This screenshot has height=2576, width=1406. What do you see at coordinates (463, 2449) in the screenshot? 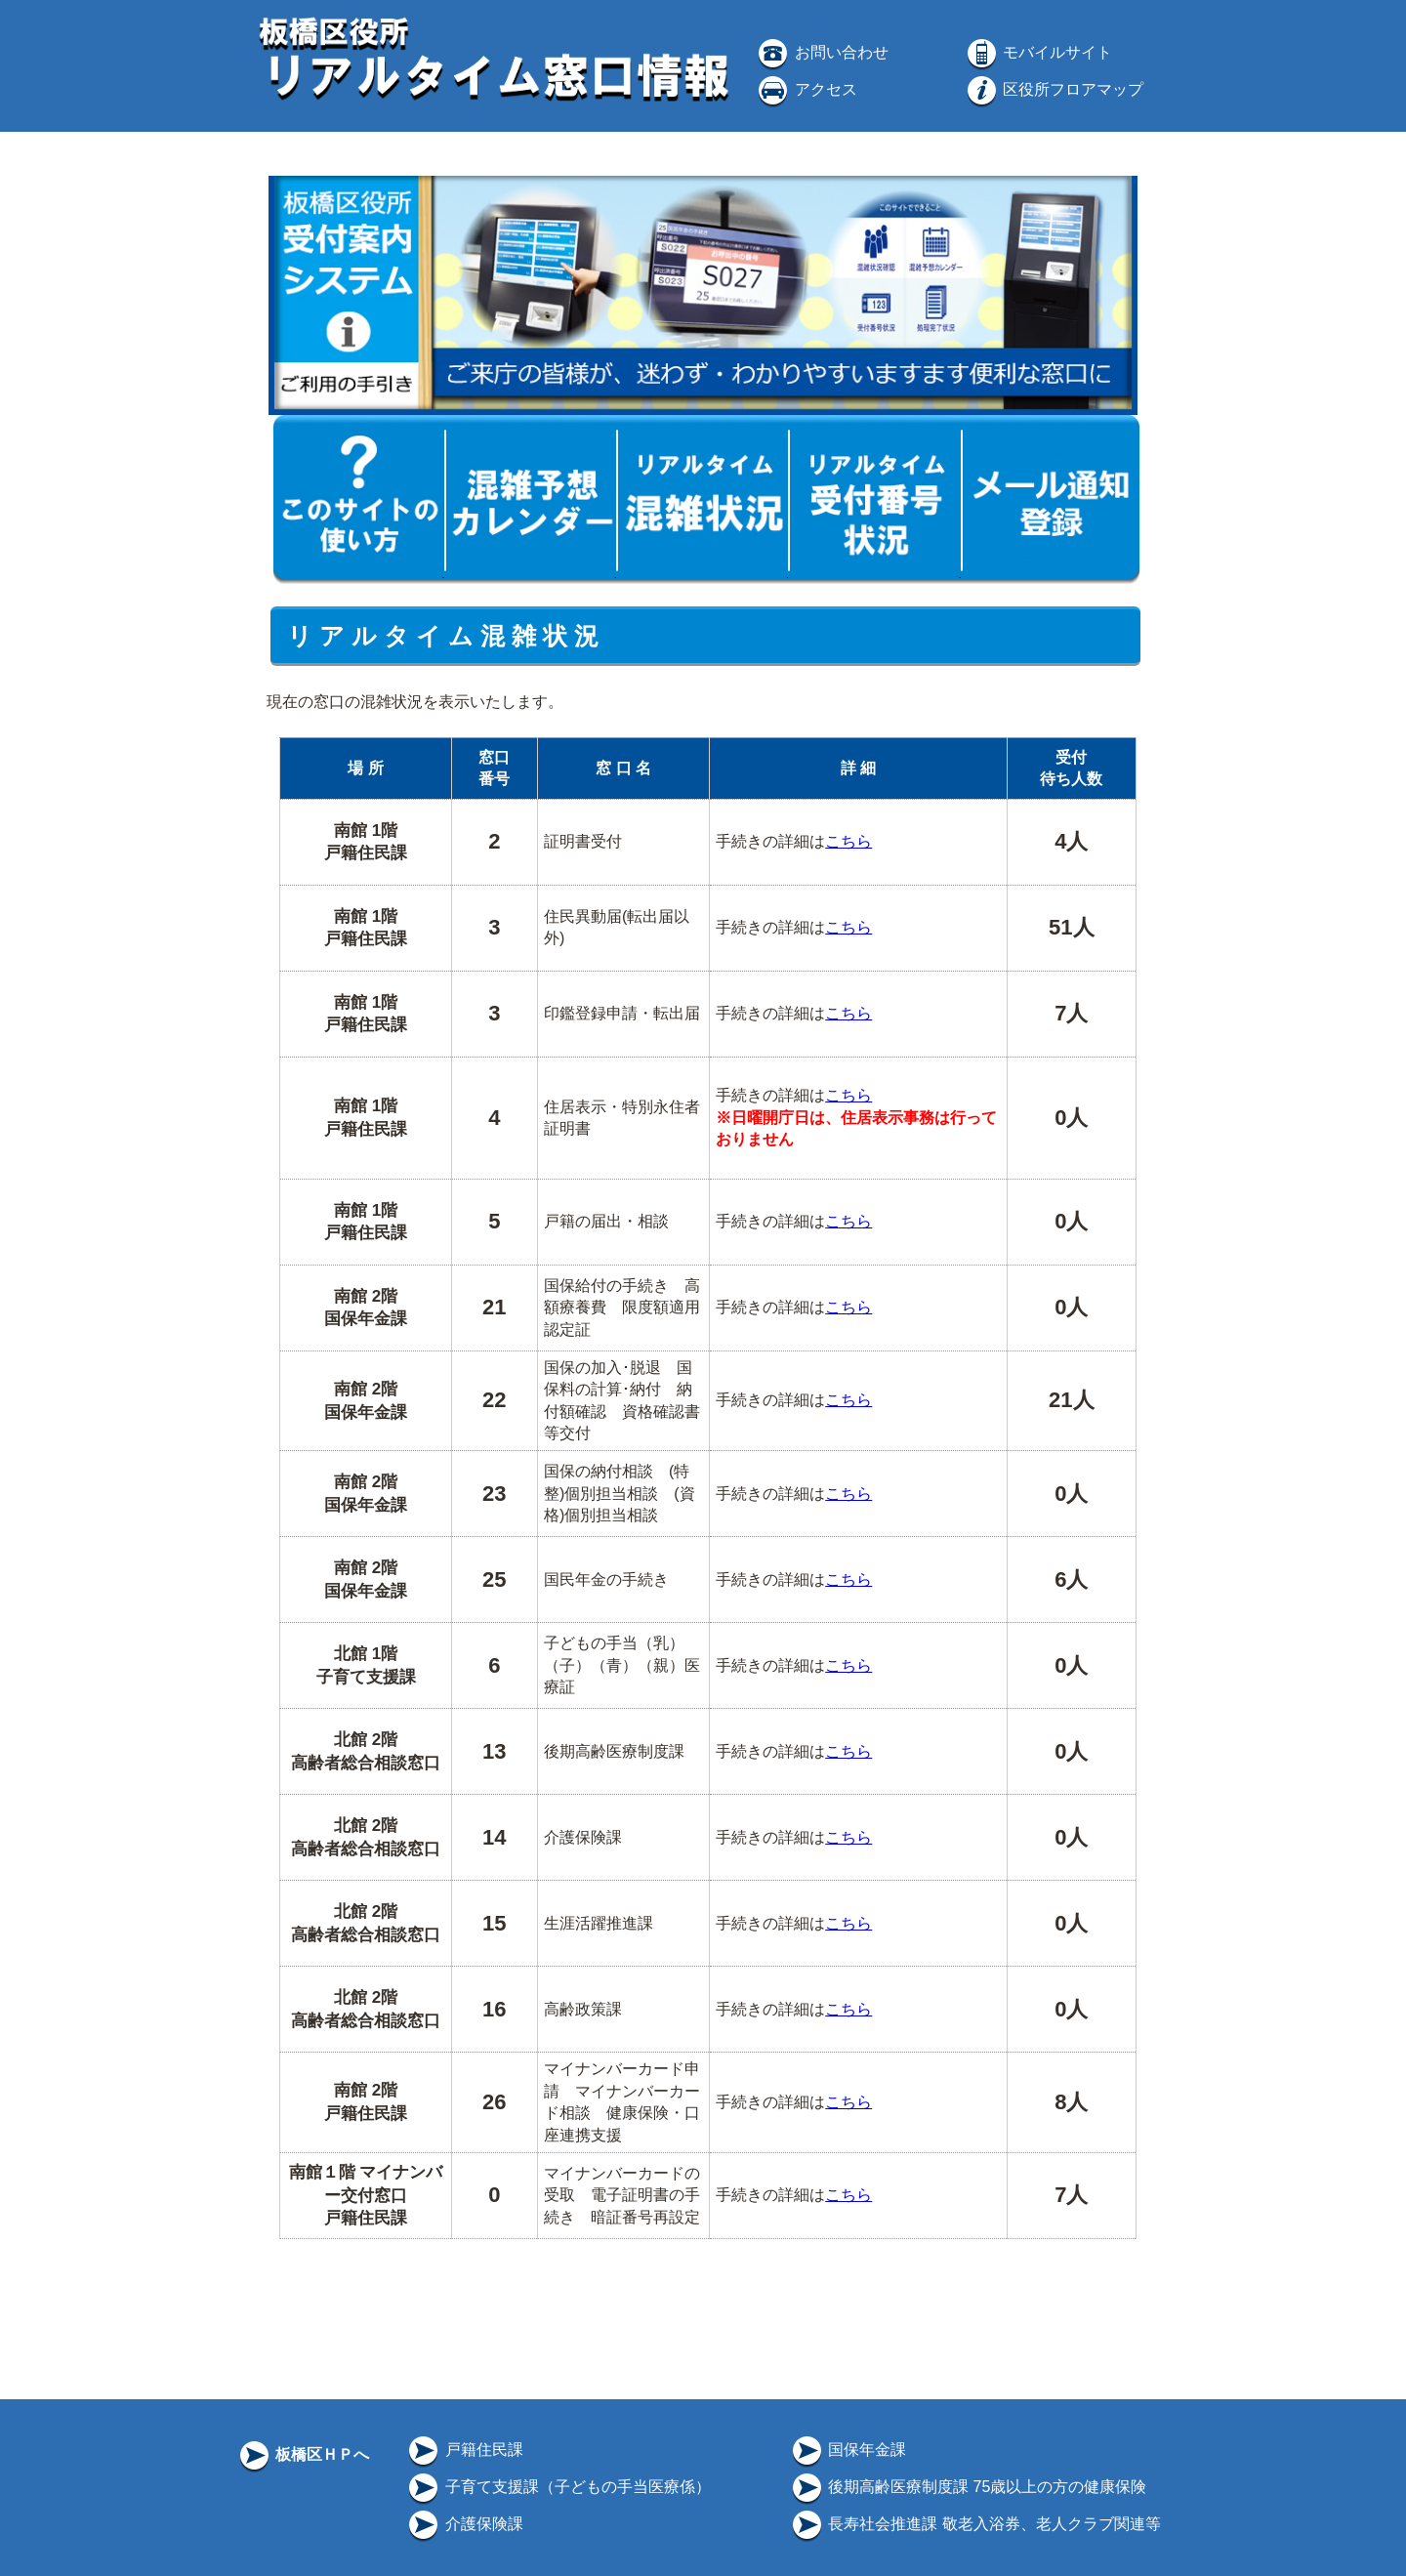
I see `戸籍住民課` at bounding box center [463, 2449].